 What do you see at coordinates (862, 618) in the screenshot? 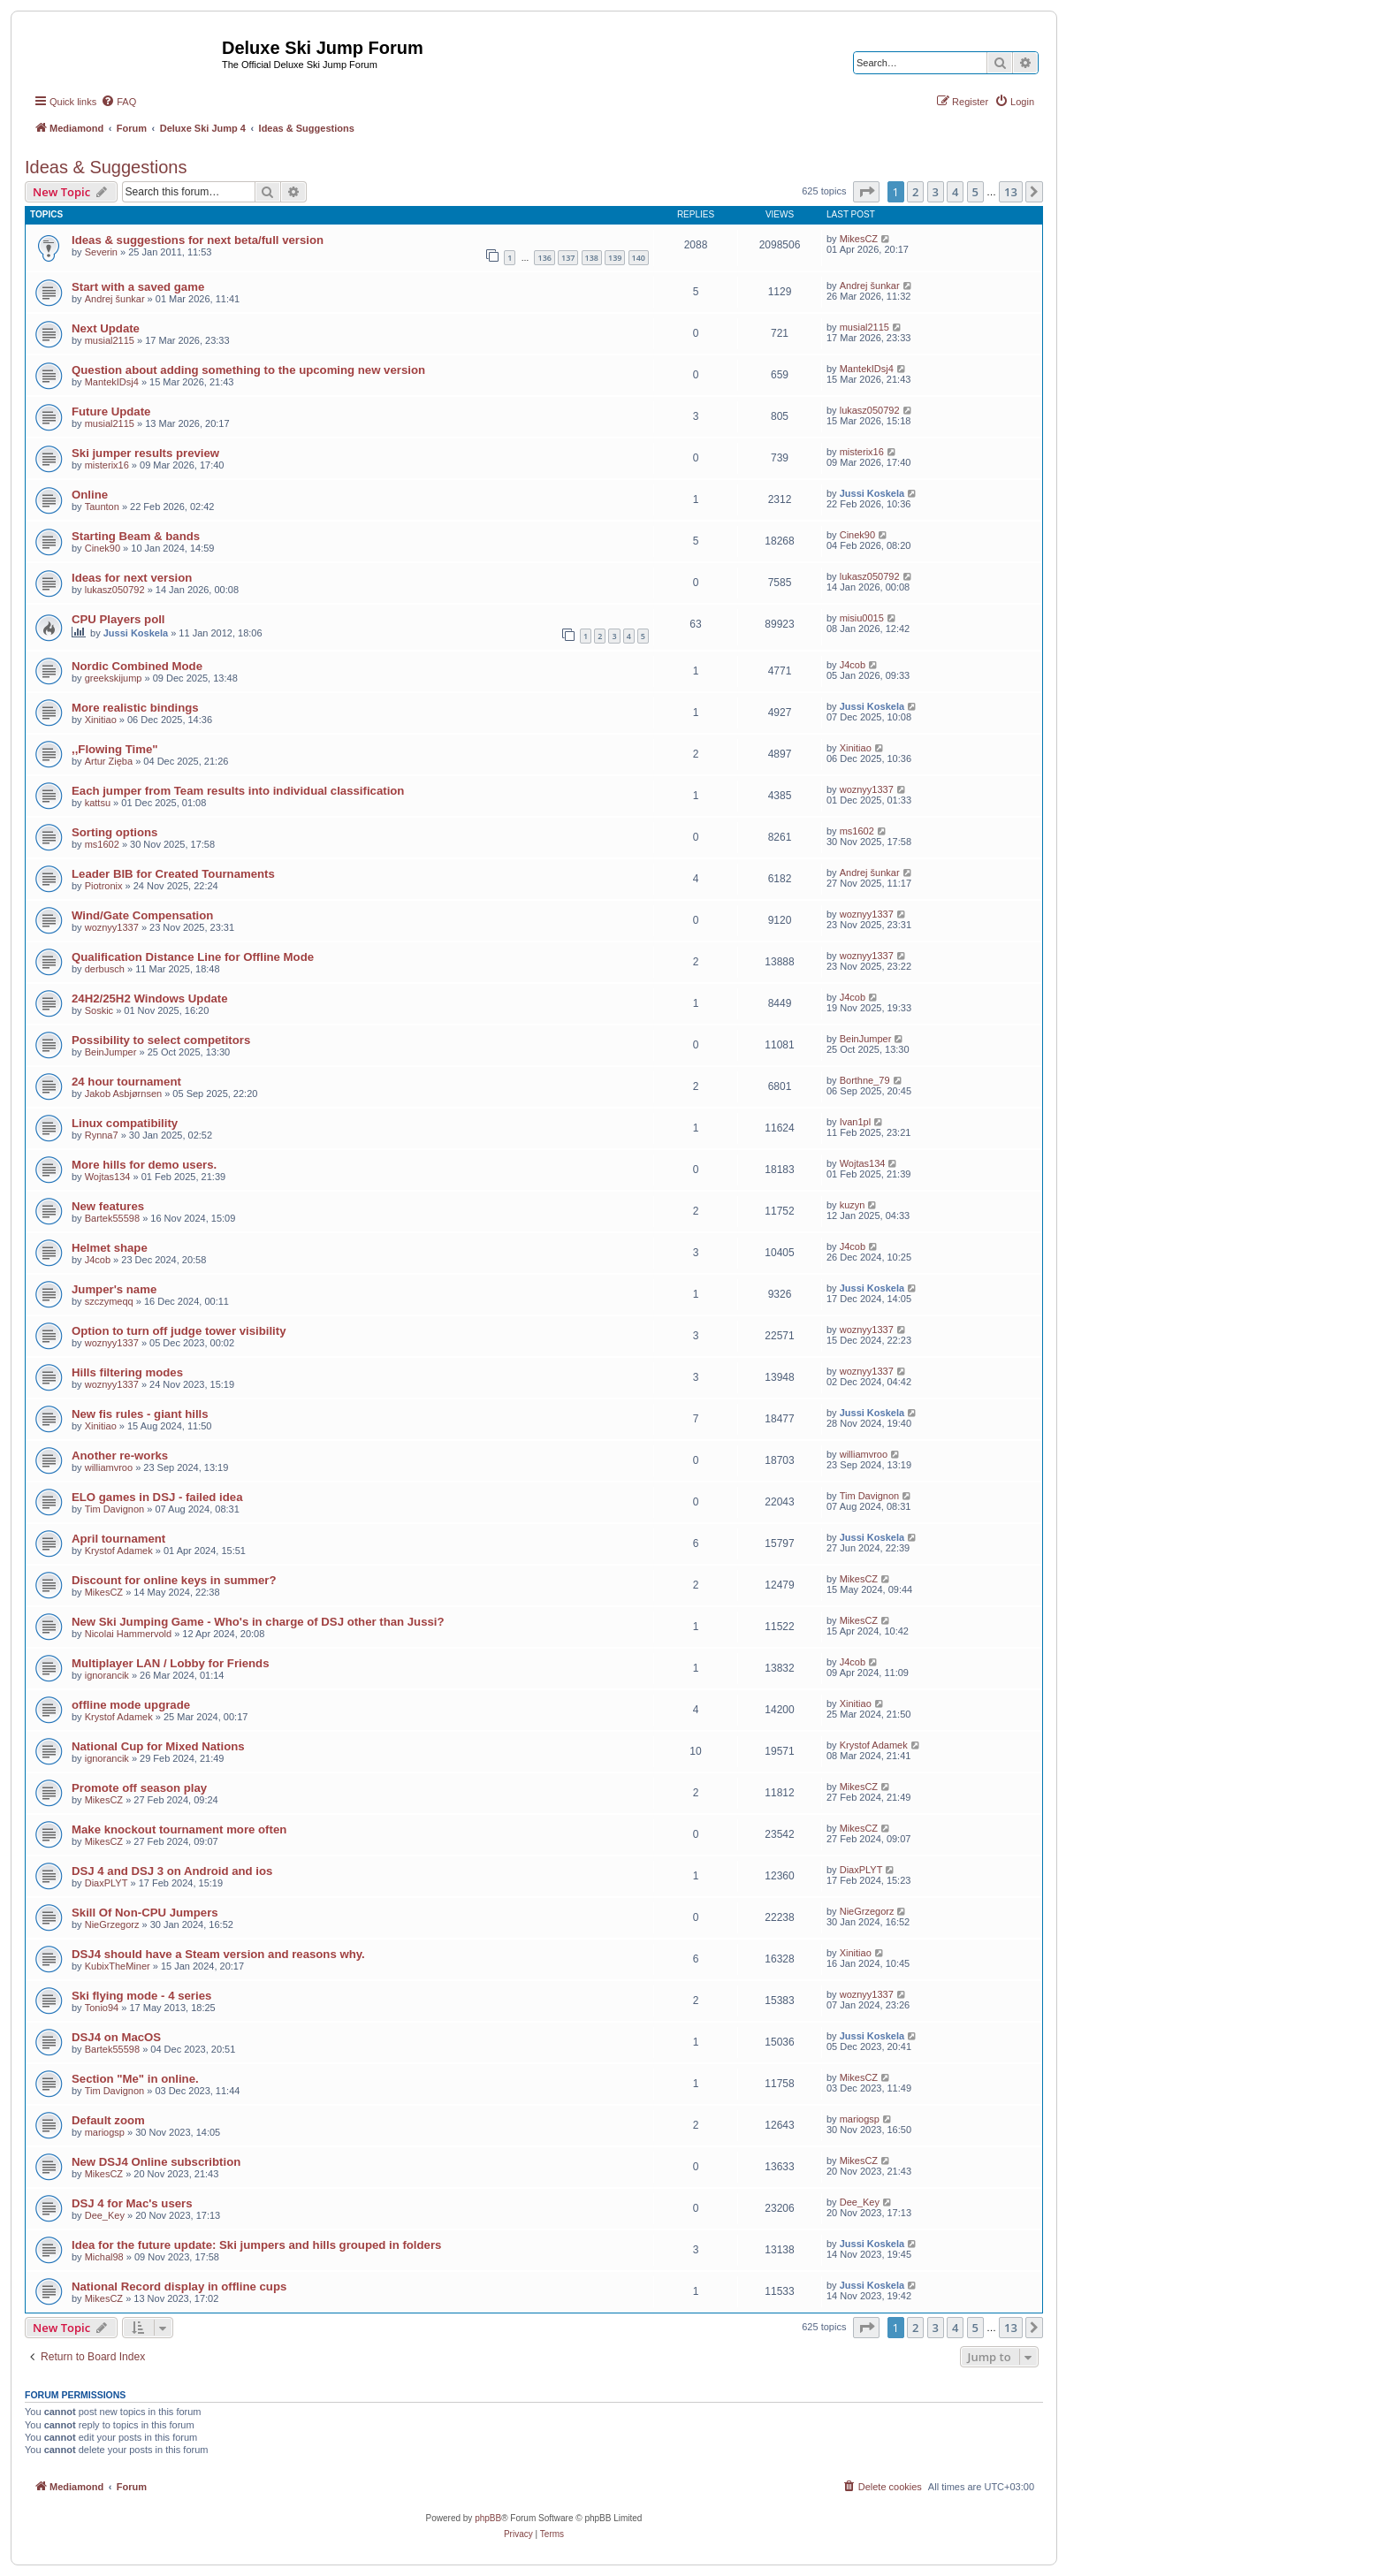
I see `misiu0015` at bounding box center [862, 618].